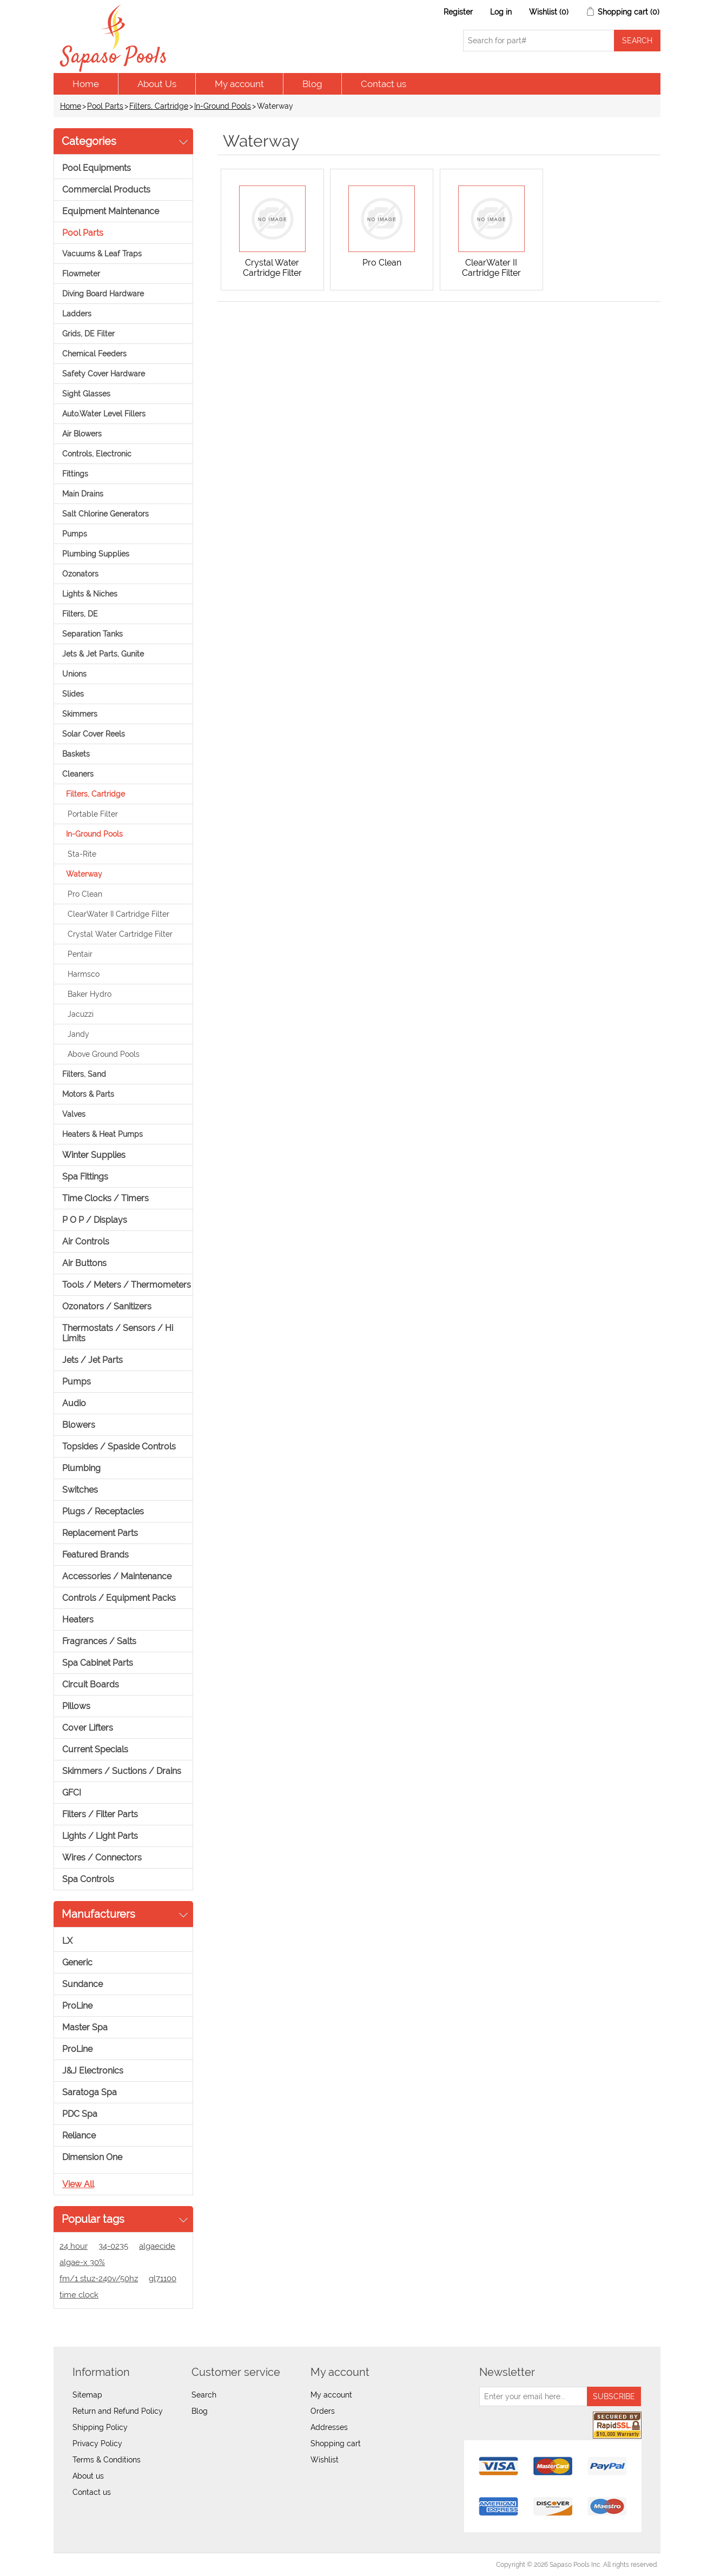  I want to click on Pumps, so click(74, 533).